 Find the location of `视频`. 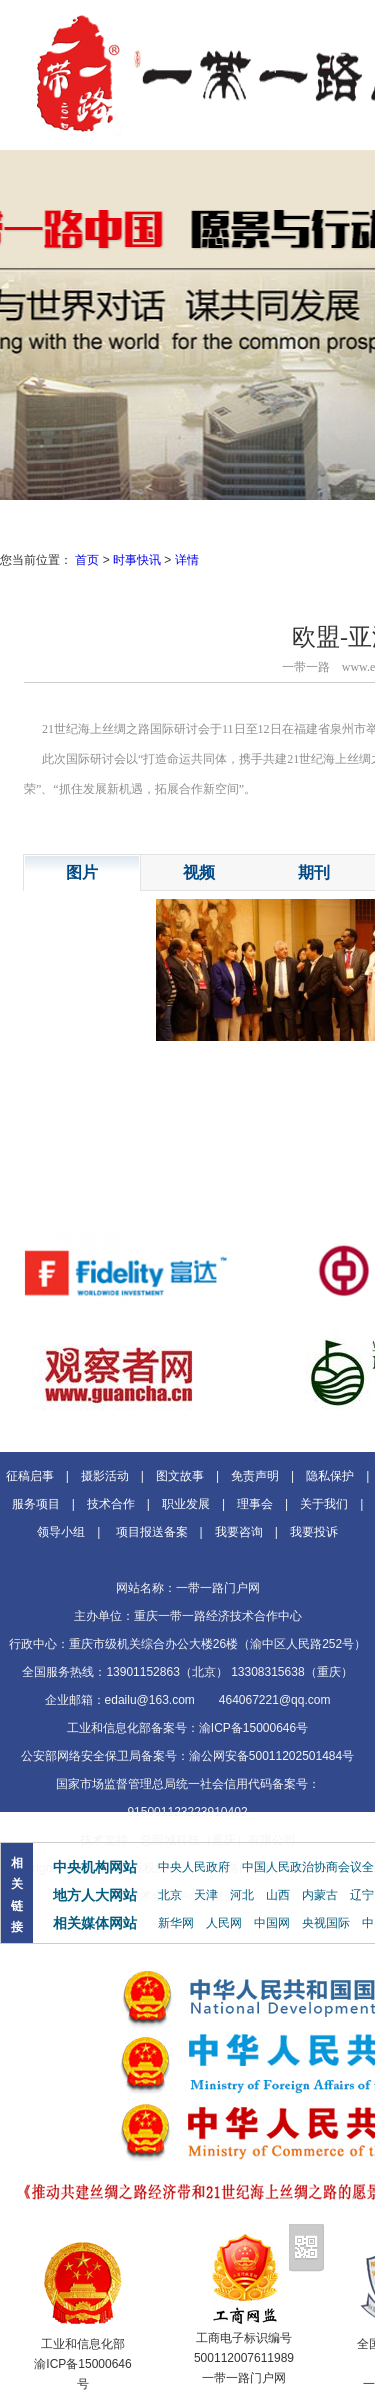

视频 is located at coordinates (199, 872).